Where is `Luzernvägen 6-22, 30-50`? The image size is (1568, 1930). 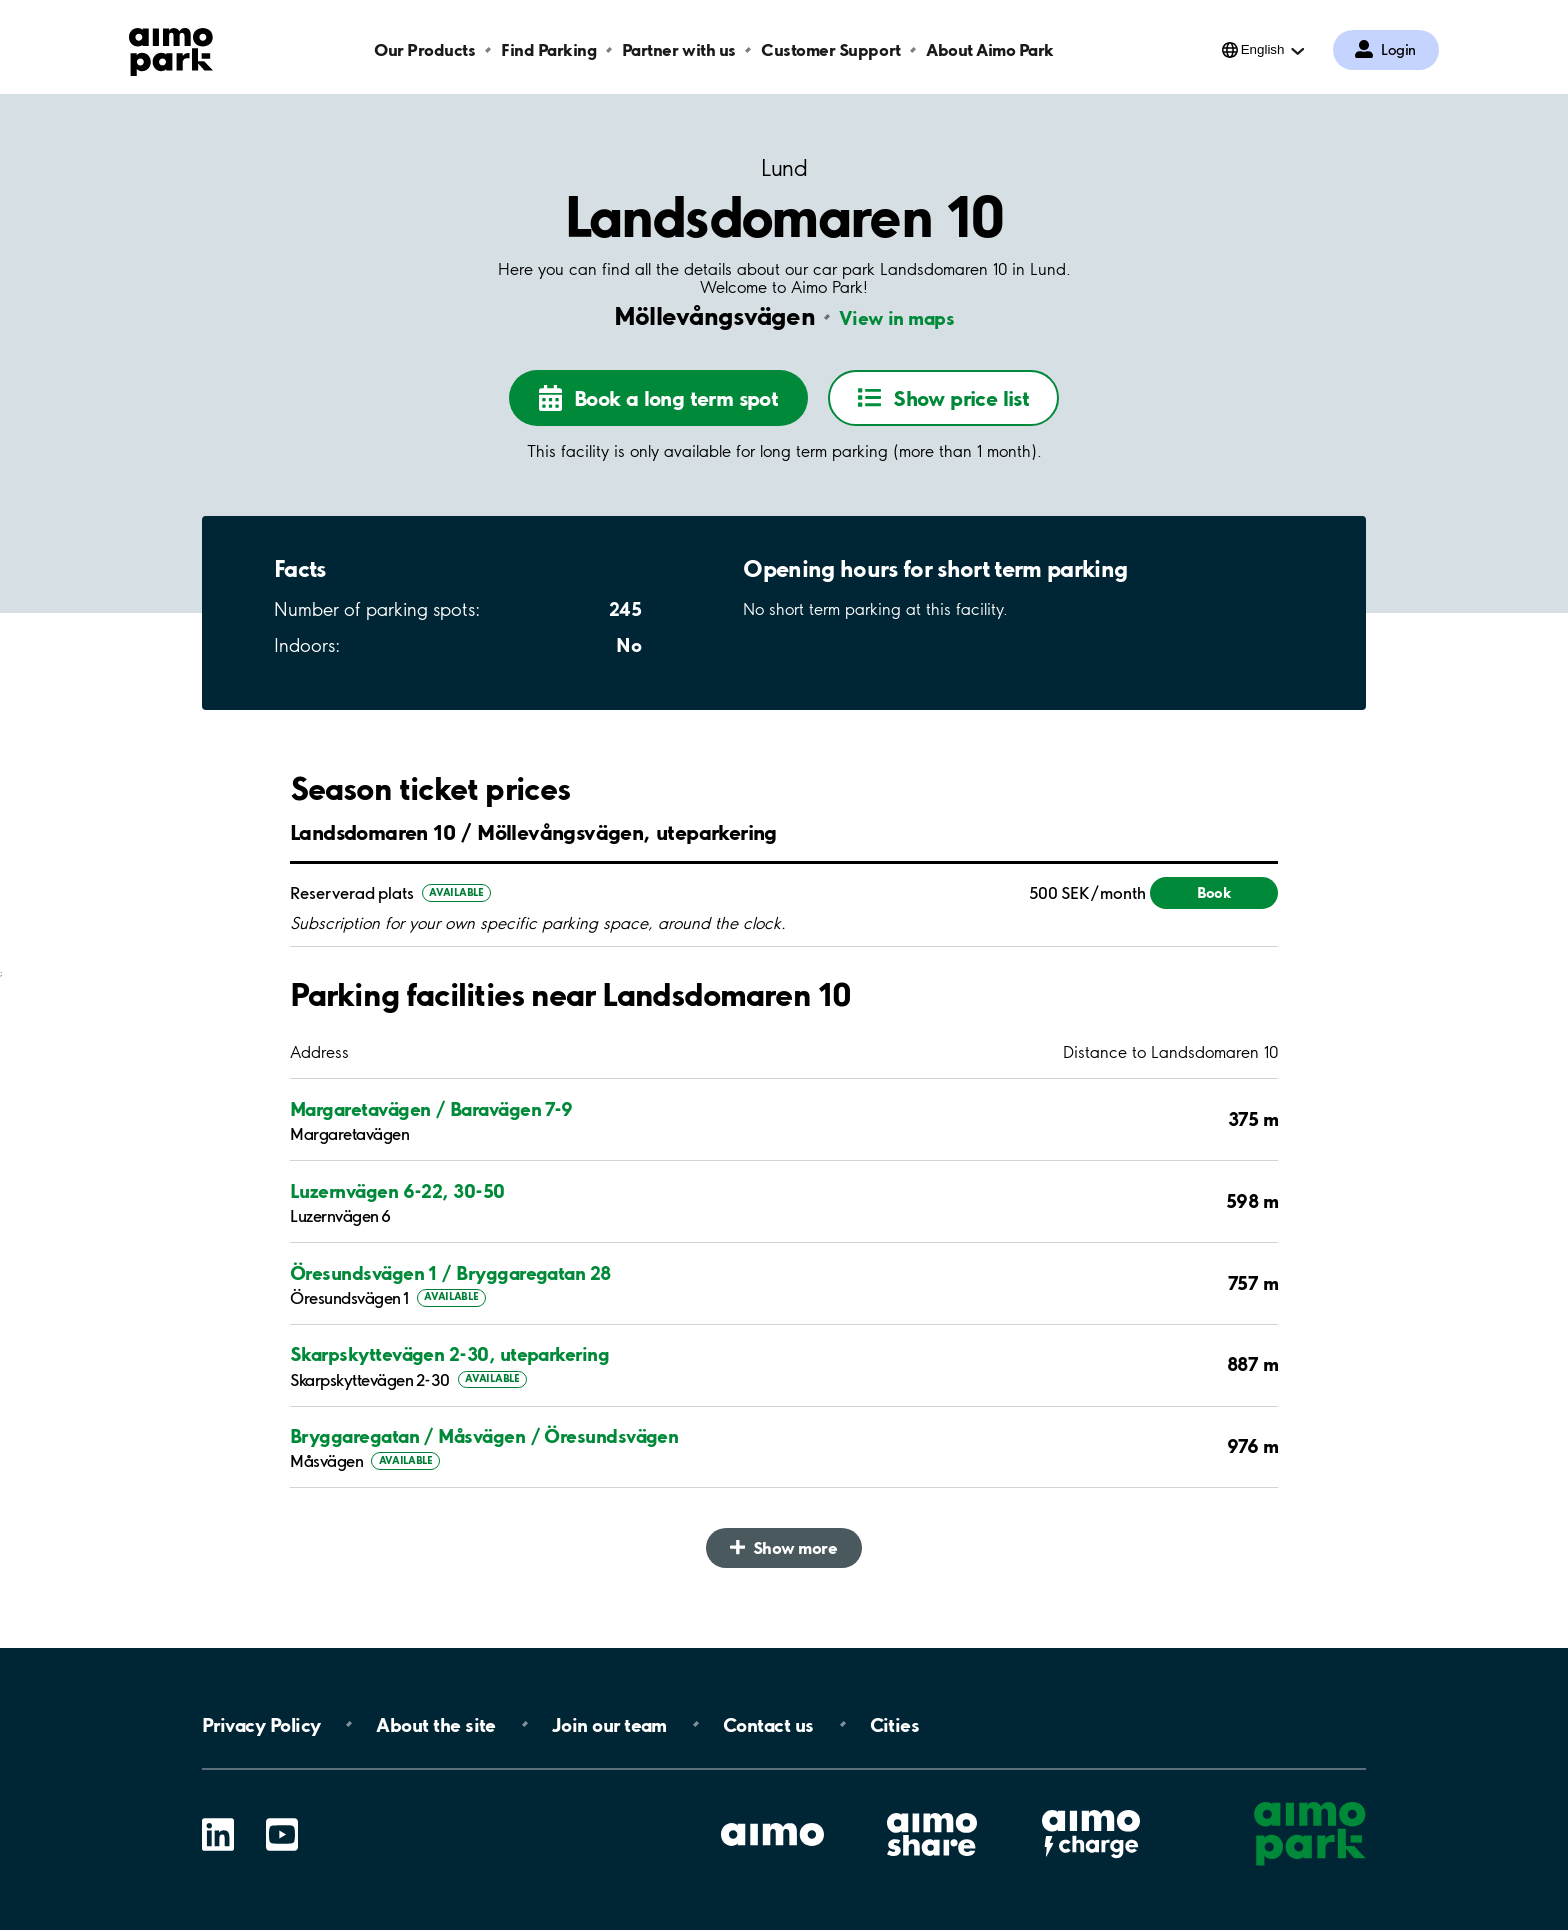
Luzernvägen 6-22, 30-50 is located at coordinates (397, 1191).